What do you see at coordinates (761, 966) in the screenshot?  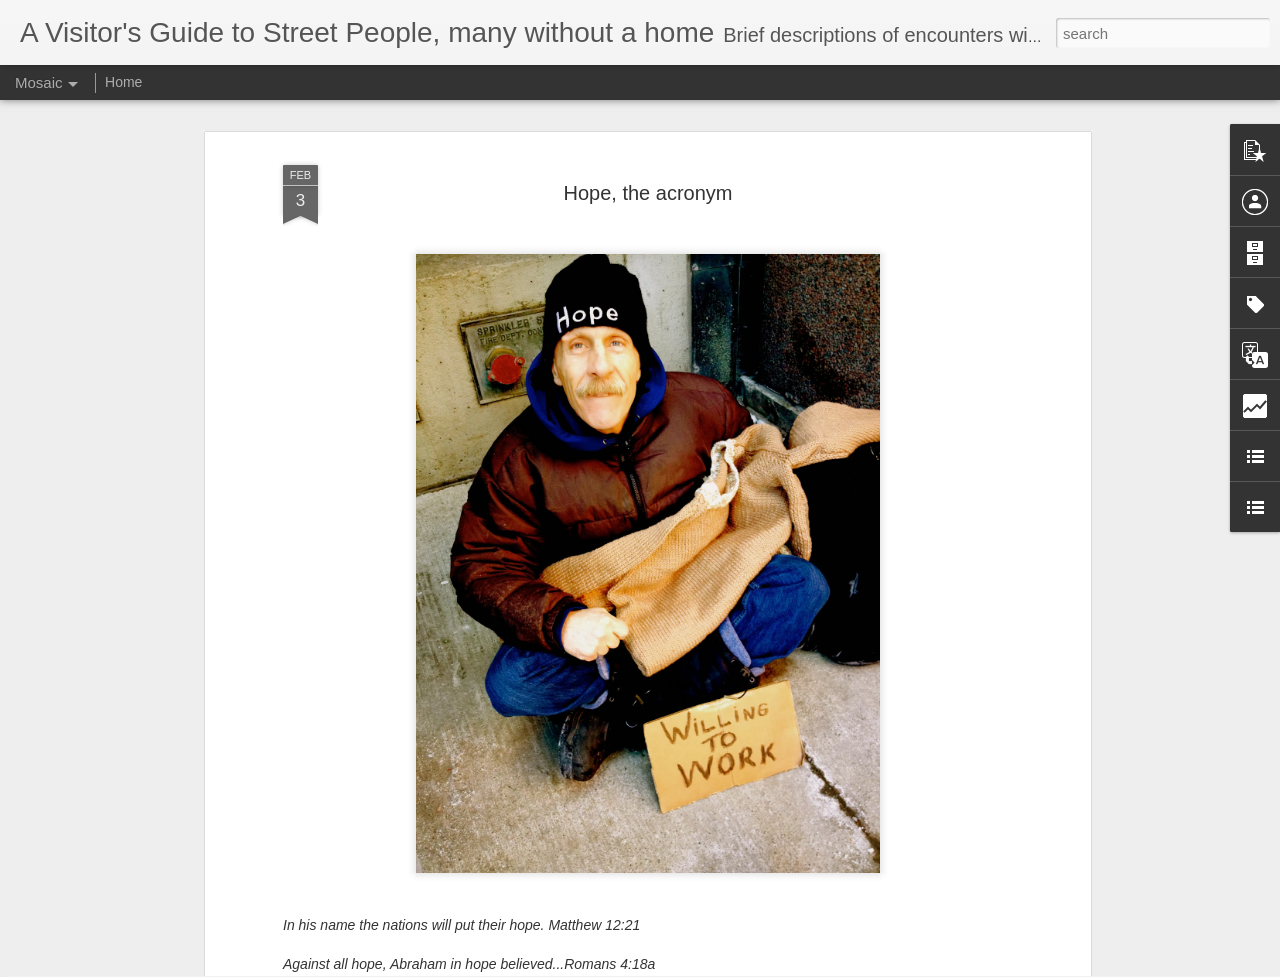 I see `Report Abuse` at bounding box center [761, 966].